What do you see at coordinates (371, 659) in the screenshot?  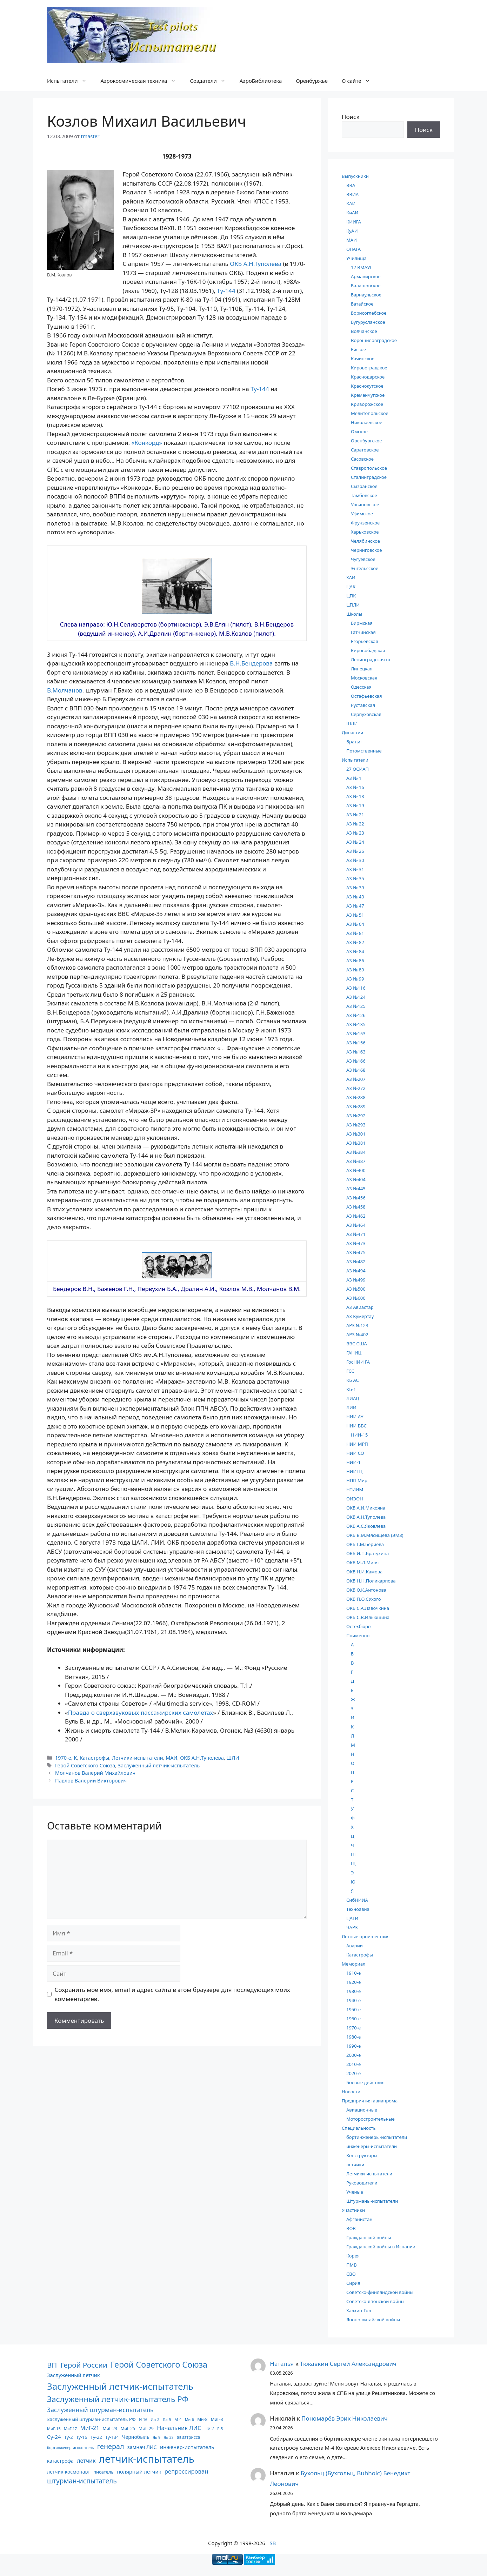 I see `Ленинградская вт` at bounding box center [371, 659].